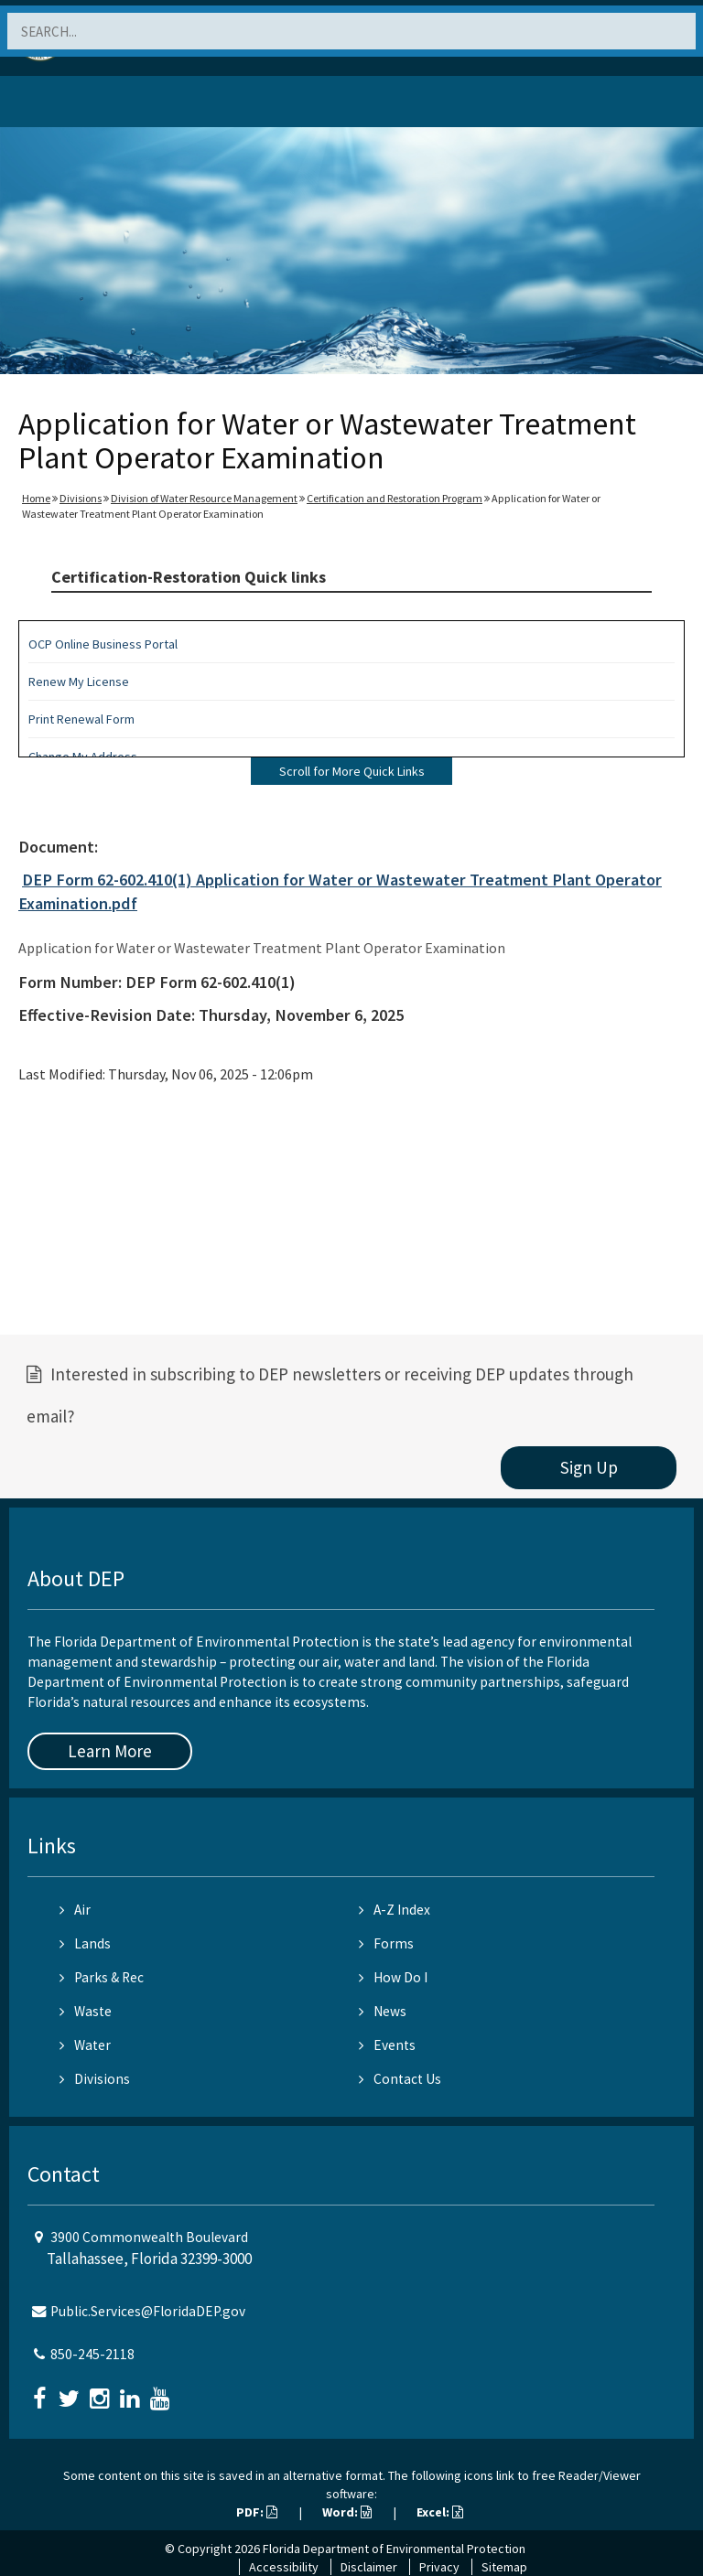 Image resolution: width=703 pixels, height=2576 pixels. Describe the element at coordinates (78, 681) in the screenshot. I see `Renew My License` at that location.